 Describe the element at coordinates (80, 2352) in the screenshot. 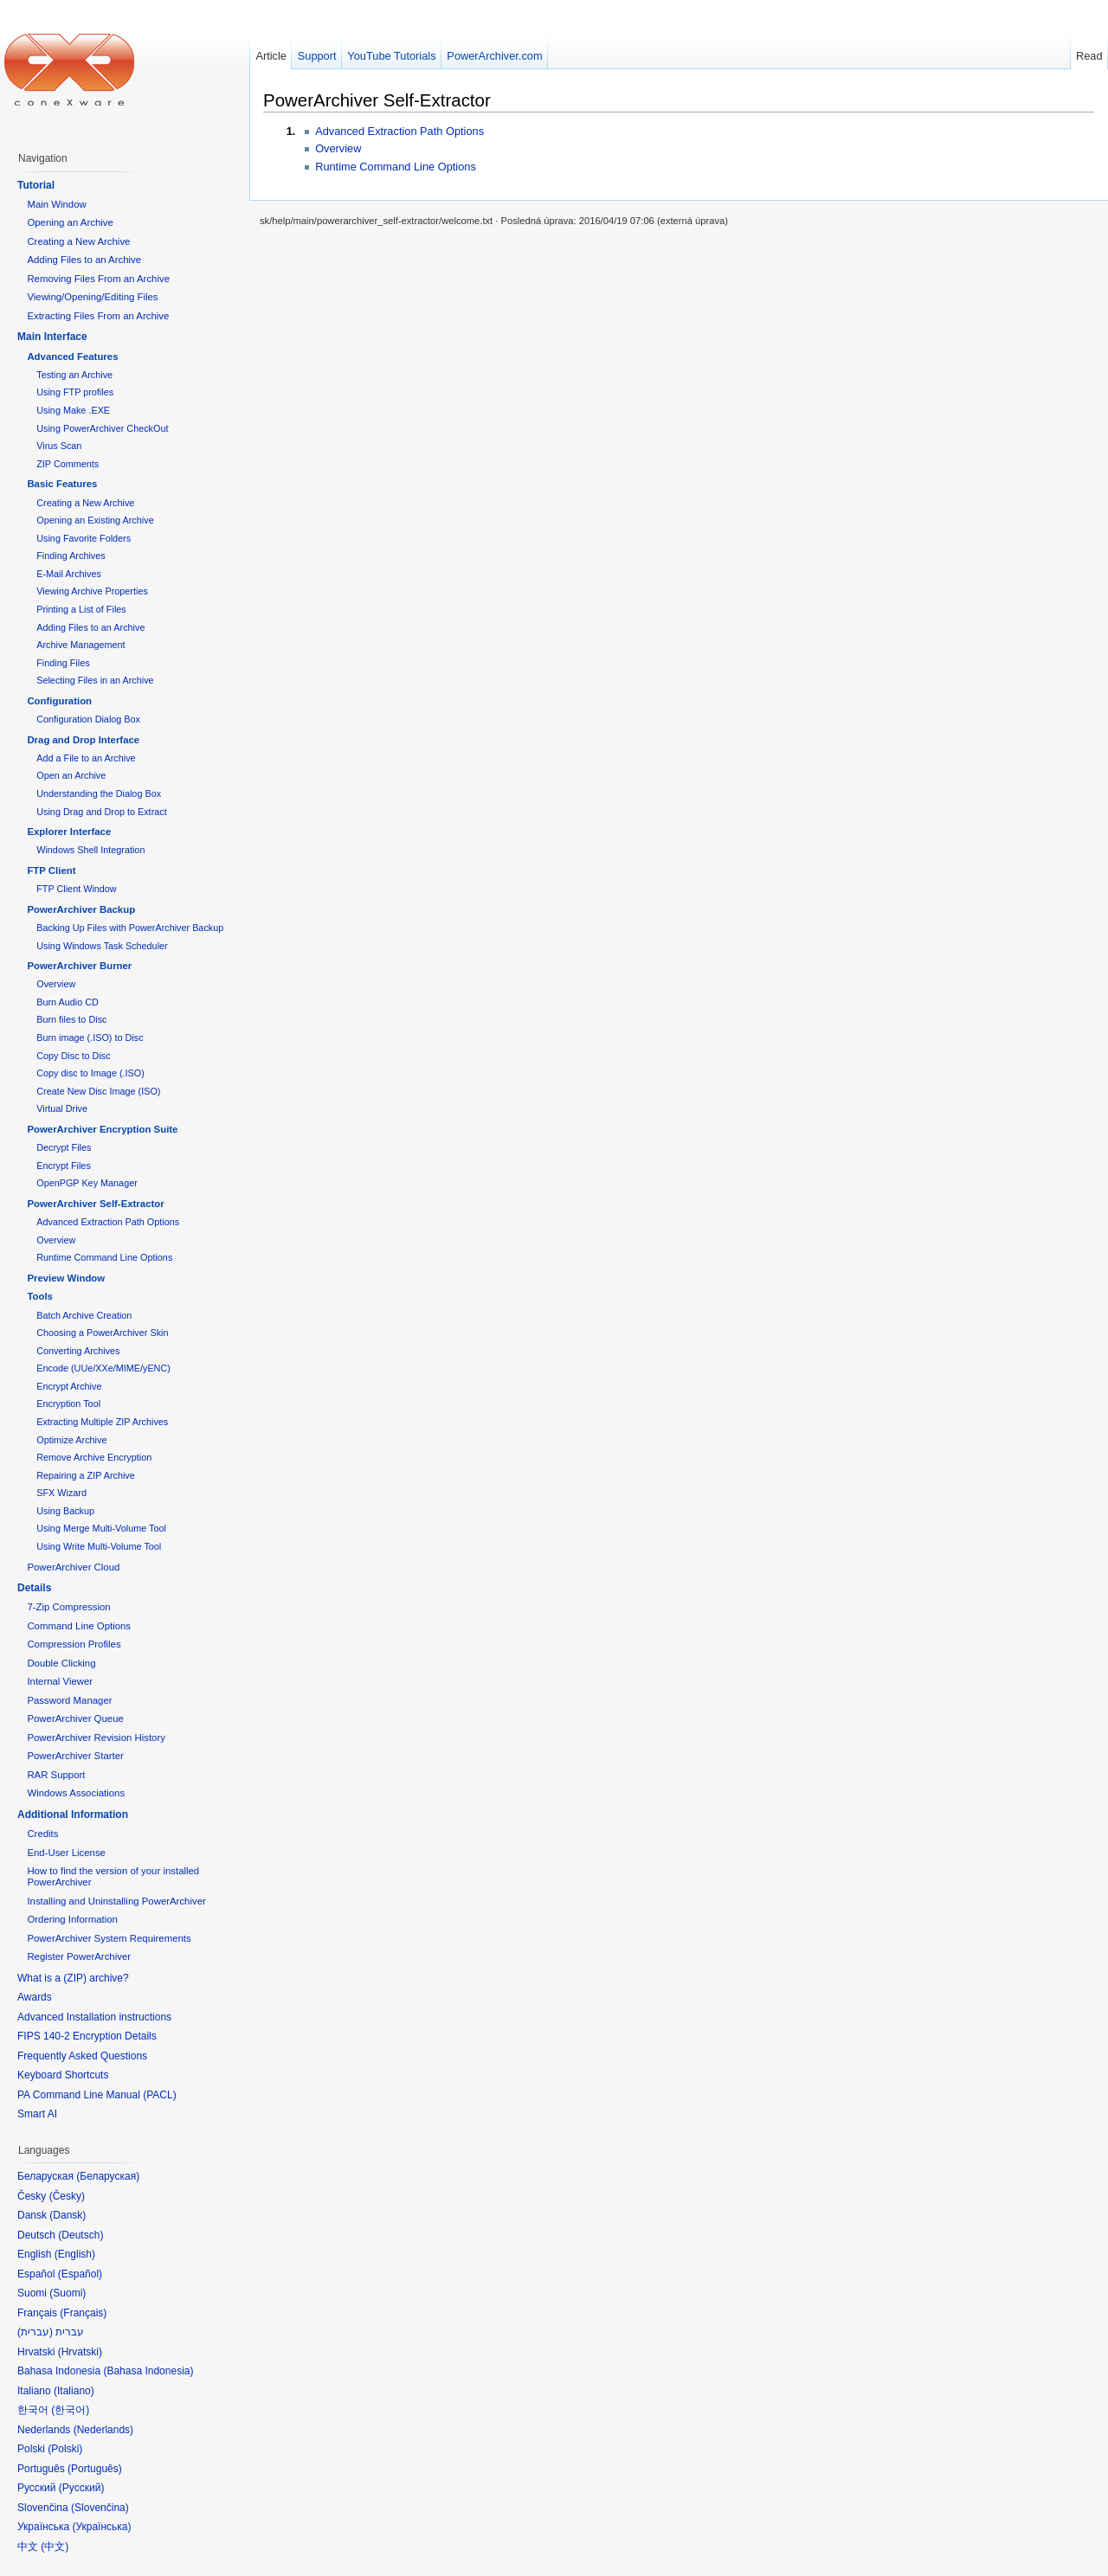

I see `Hrvatski` at that location.